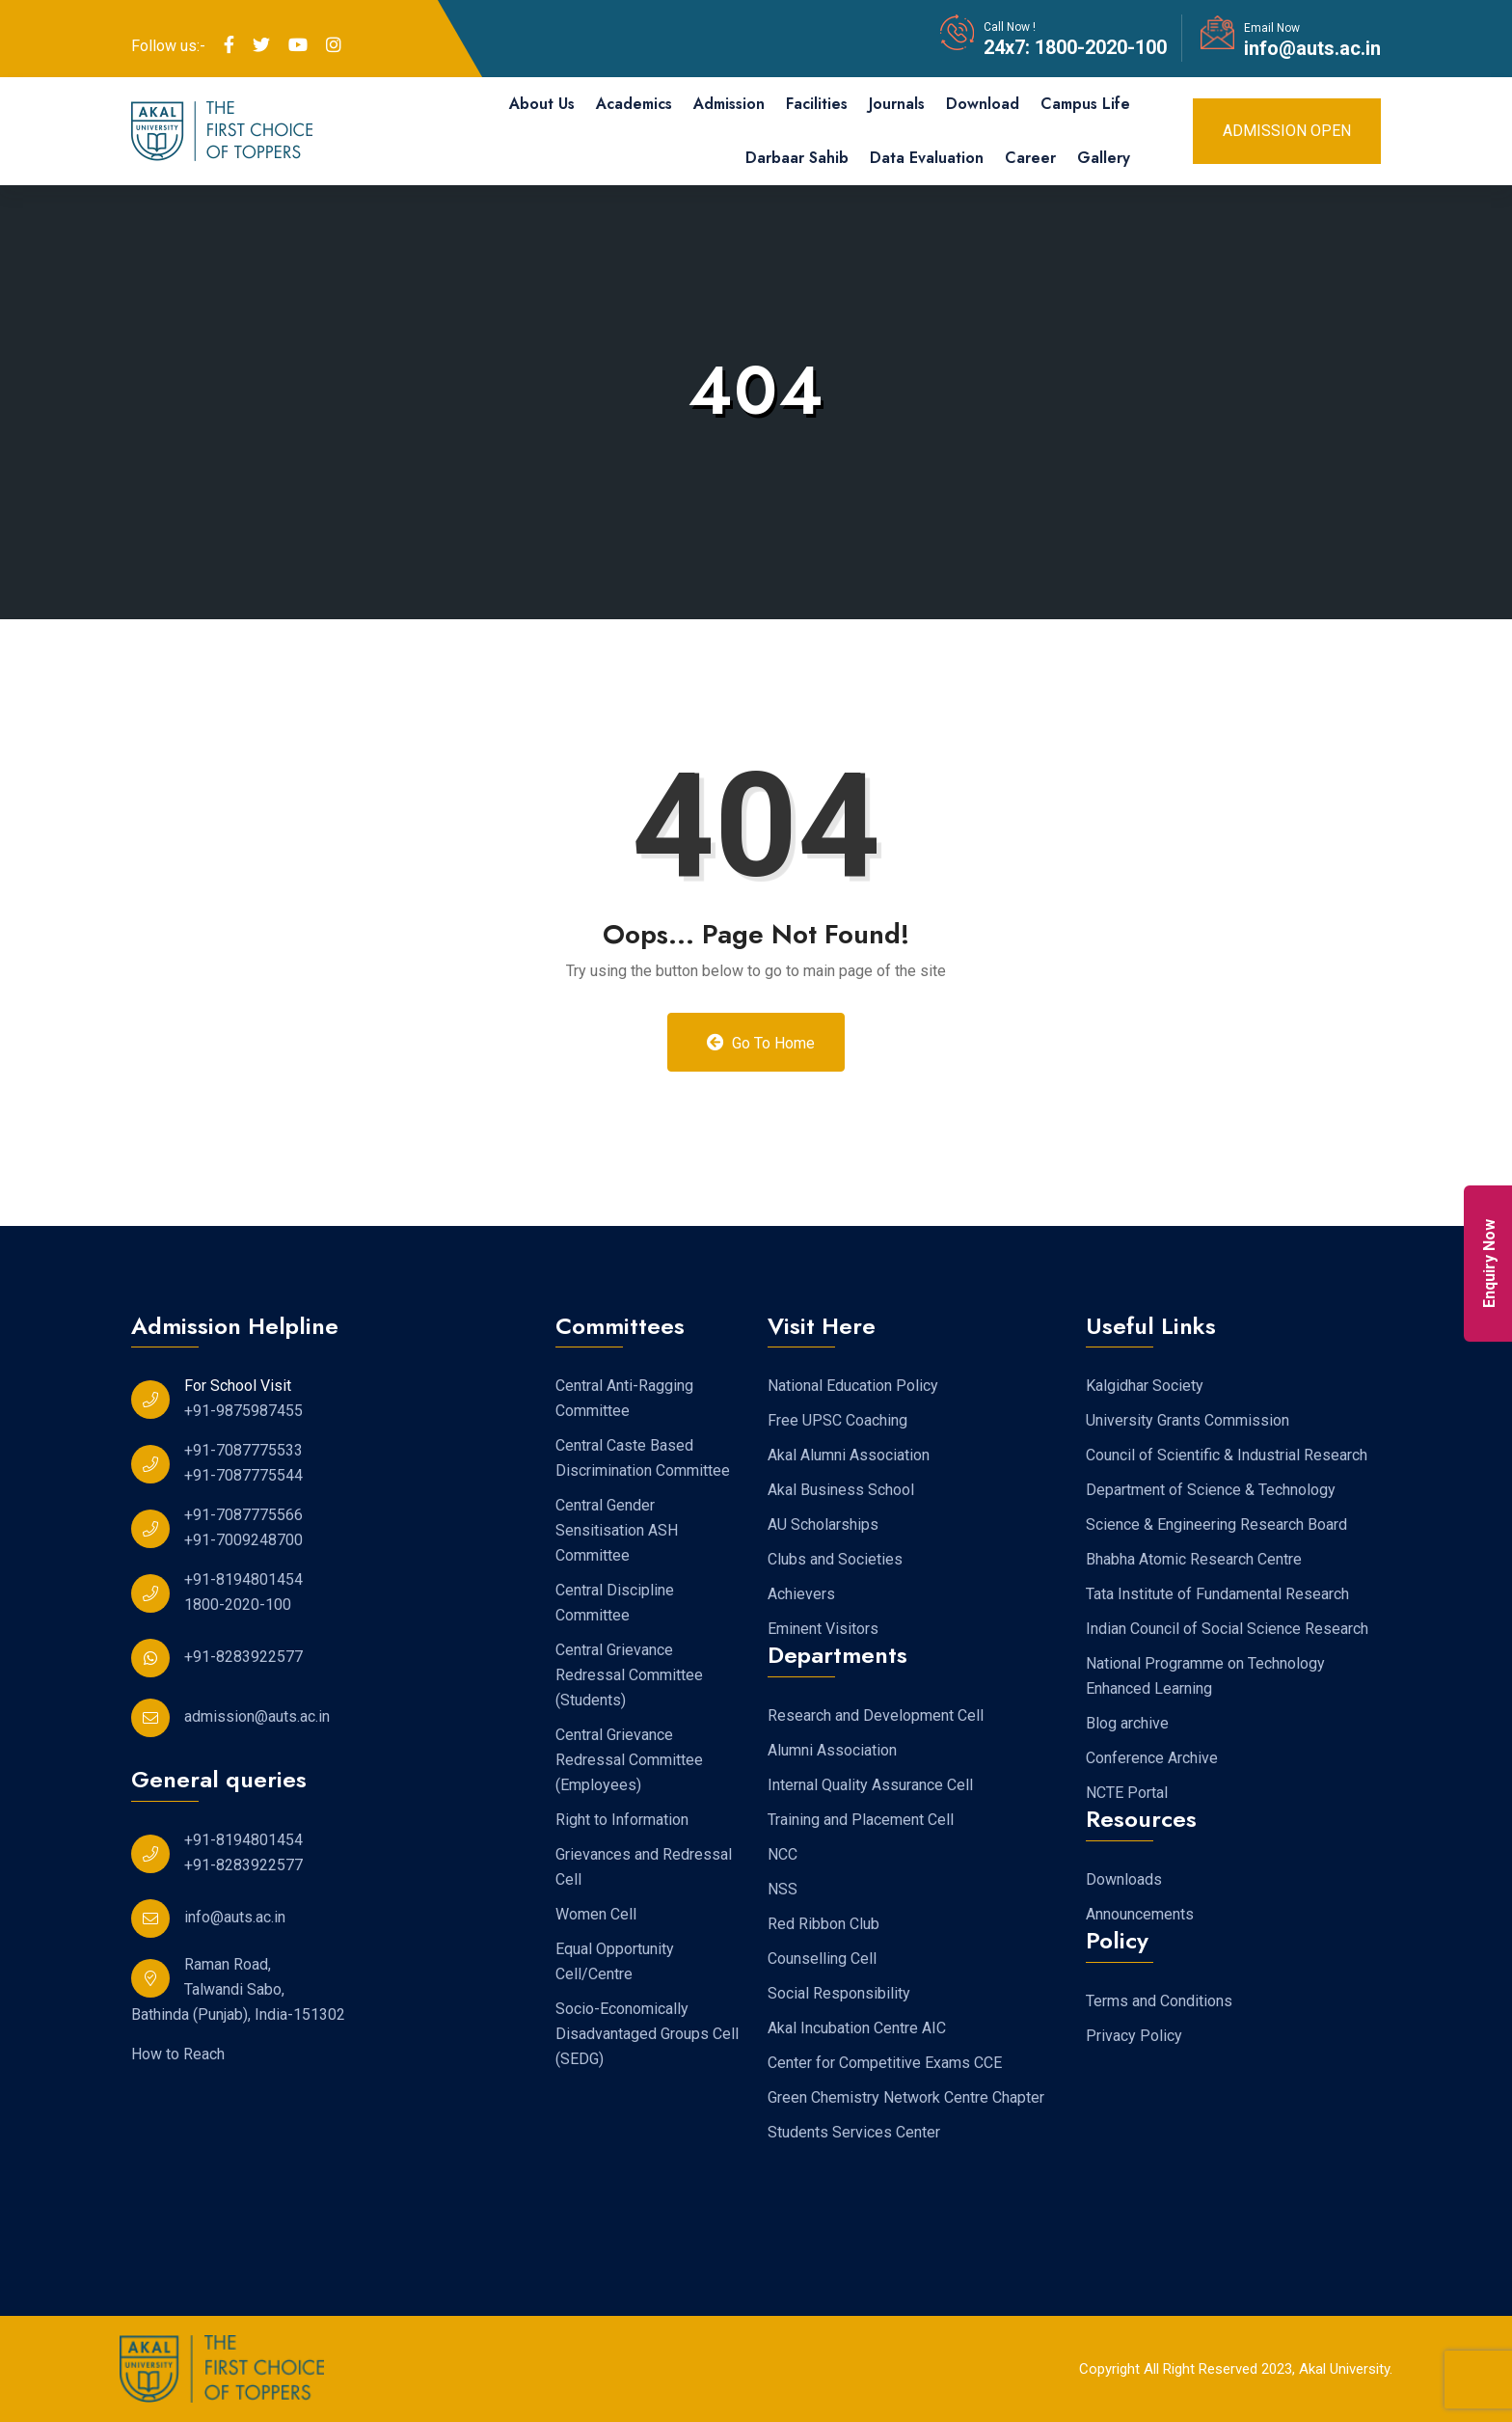 Image resolution: width=1512 pixels, height=2422 pixels. Describe the element at coordinates (797, 158) in the screenshot. I see `Darbaar Sahib` at that location.